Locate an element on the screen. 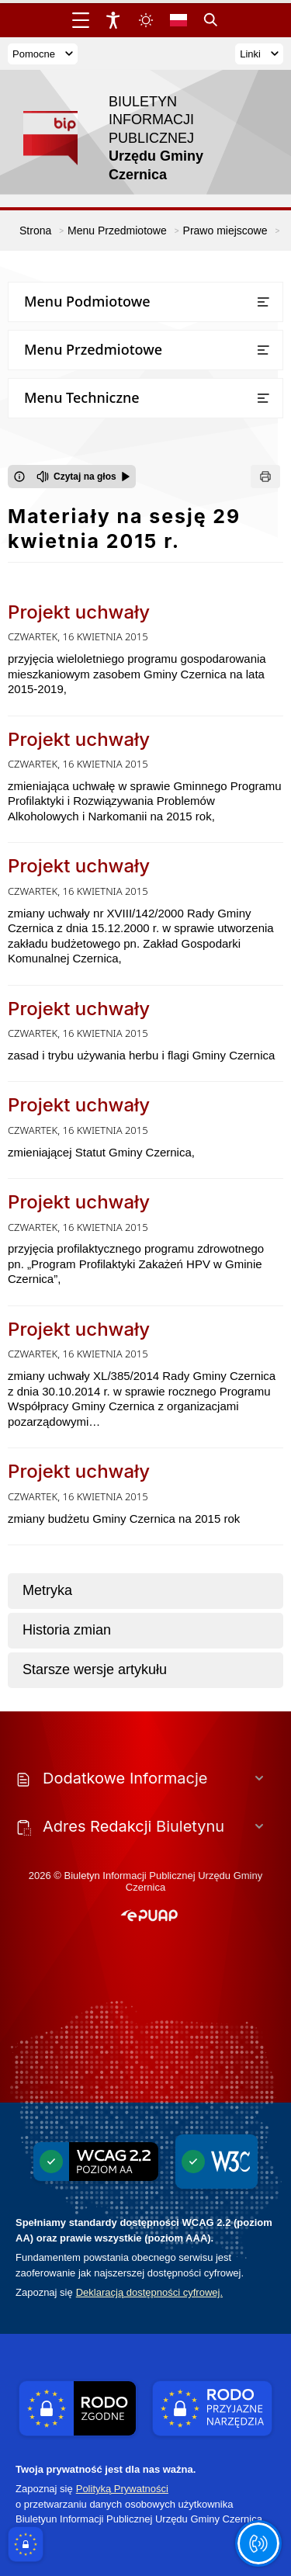  [Otwórz okno z informacjami dotyczącymi czytania tekstu na głos] is located at coordinates (19, 476).